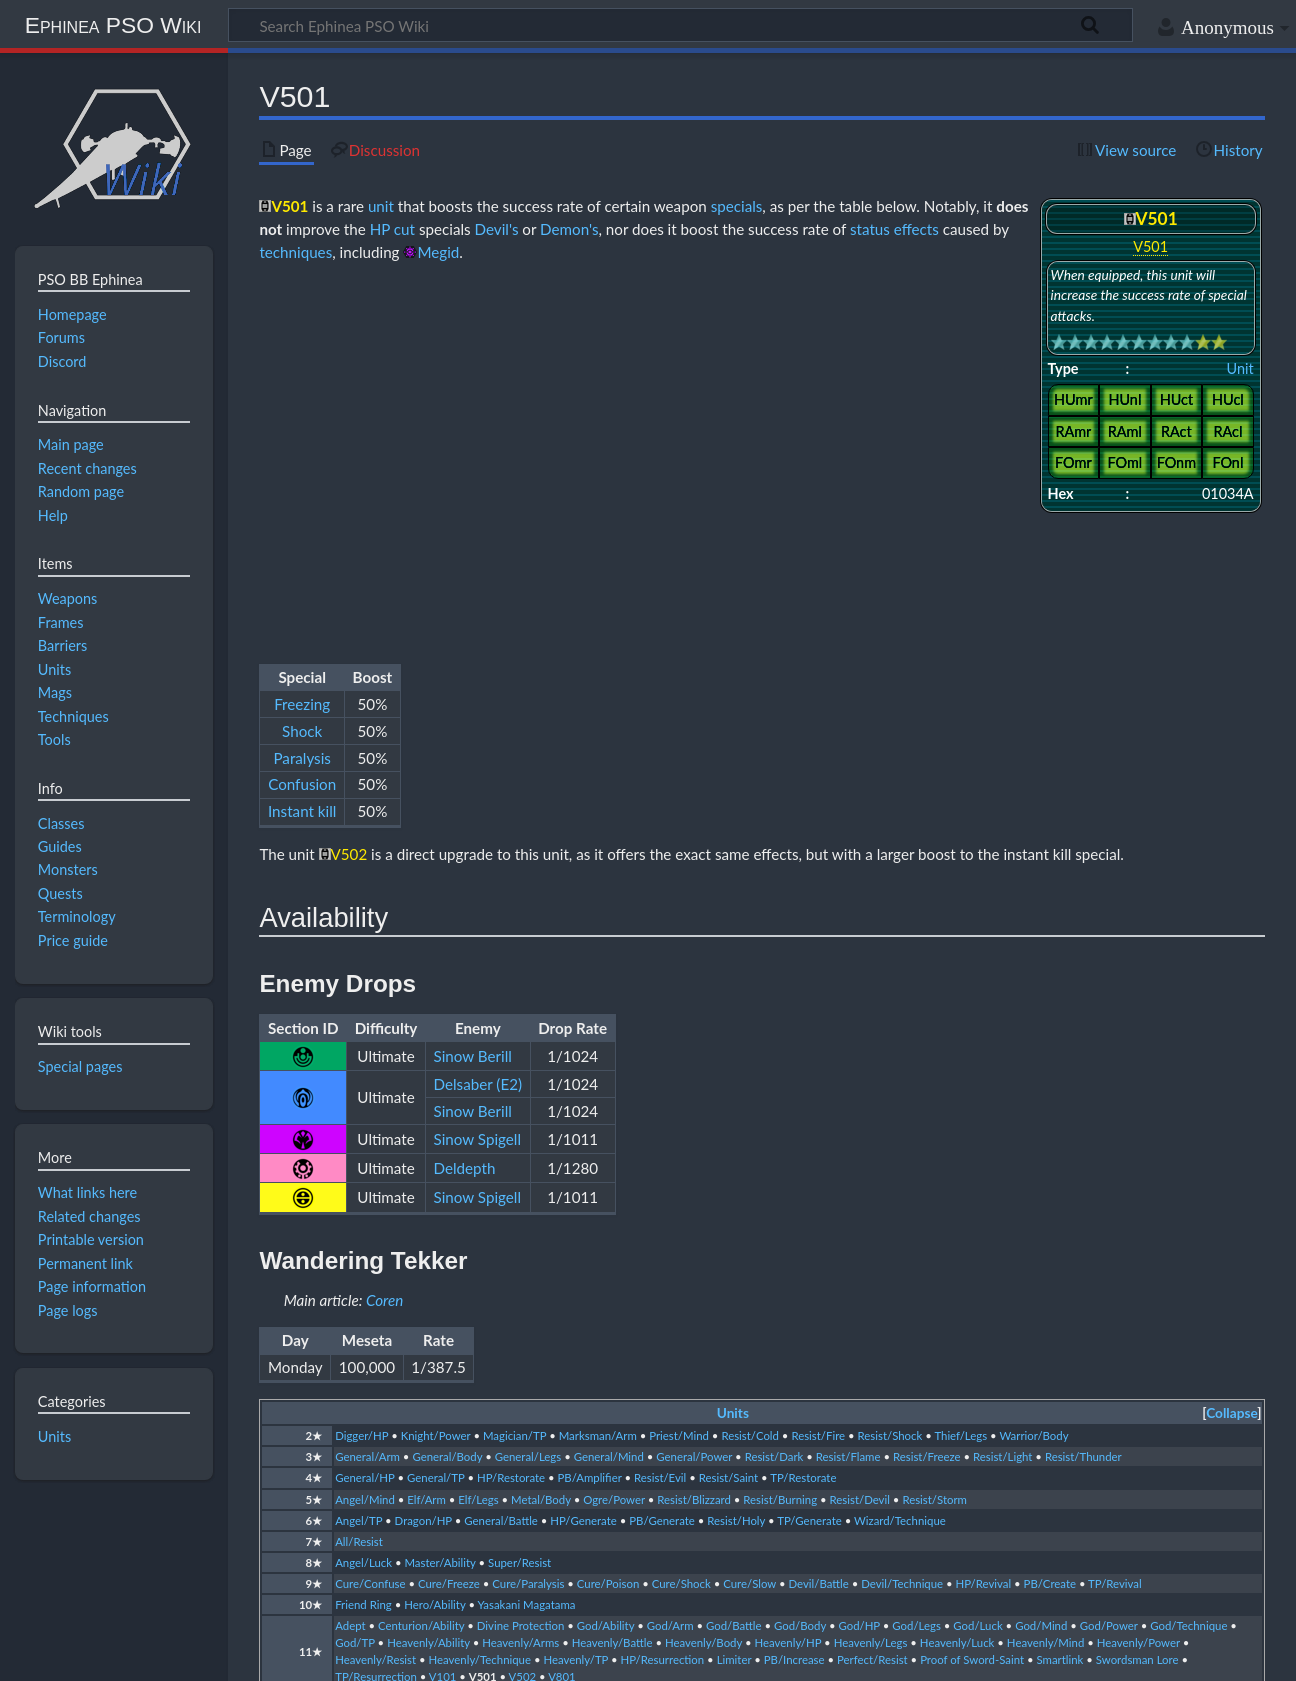  I want to click on Cure/Shock, so click(681, 1221).